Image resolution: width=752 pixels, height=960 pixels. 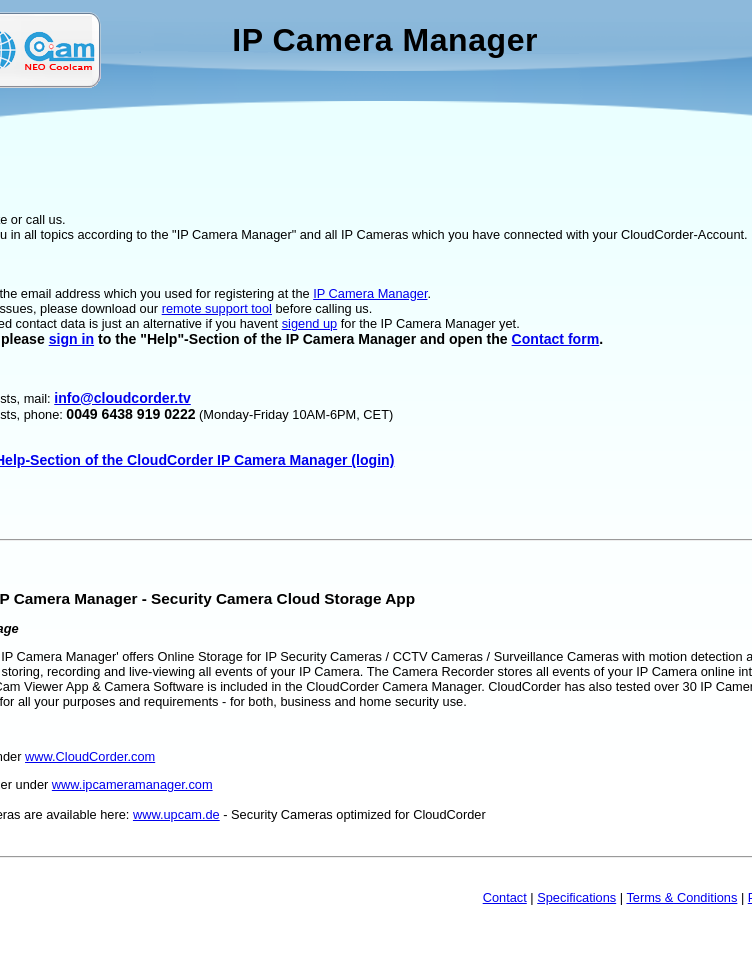 What do you see at coordinates (132, 784) in the screenshot?
I see `www.ipcameramanager.com` at bounding box center [132, 784].